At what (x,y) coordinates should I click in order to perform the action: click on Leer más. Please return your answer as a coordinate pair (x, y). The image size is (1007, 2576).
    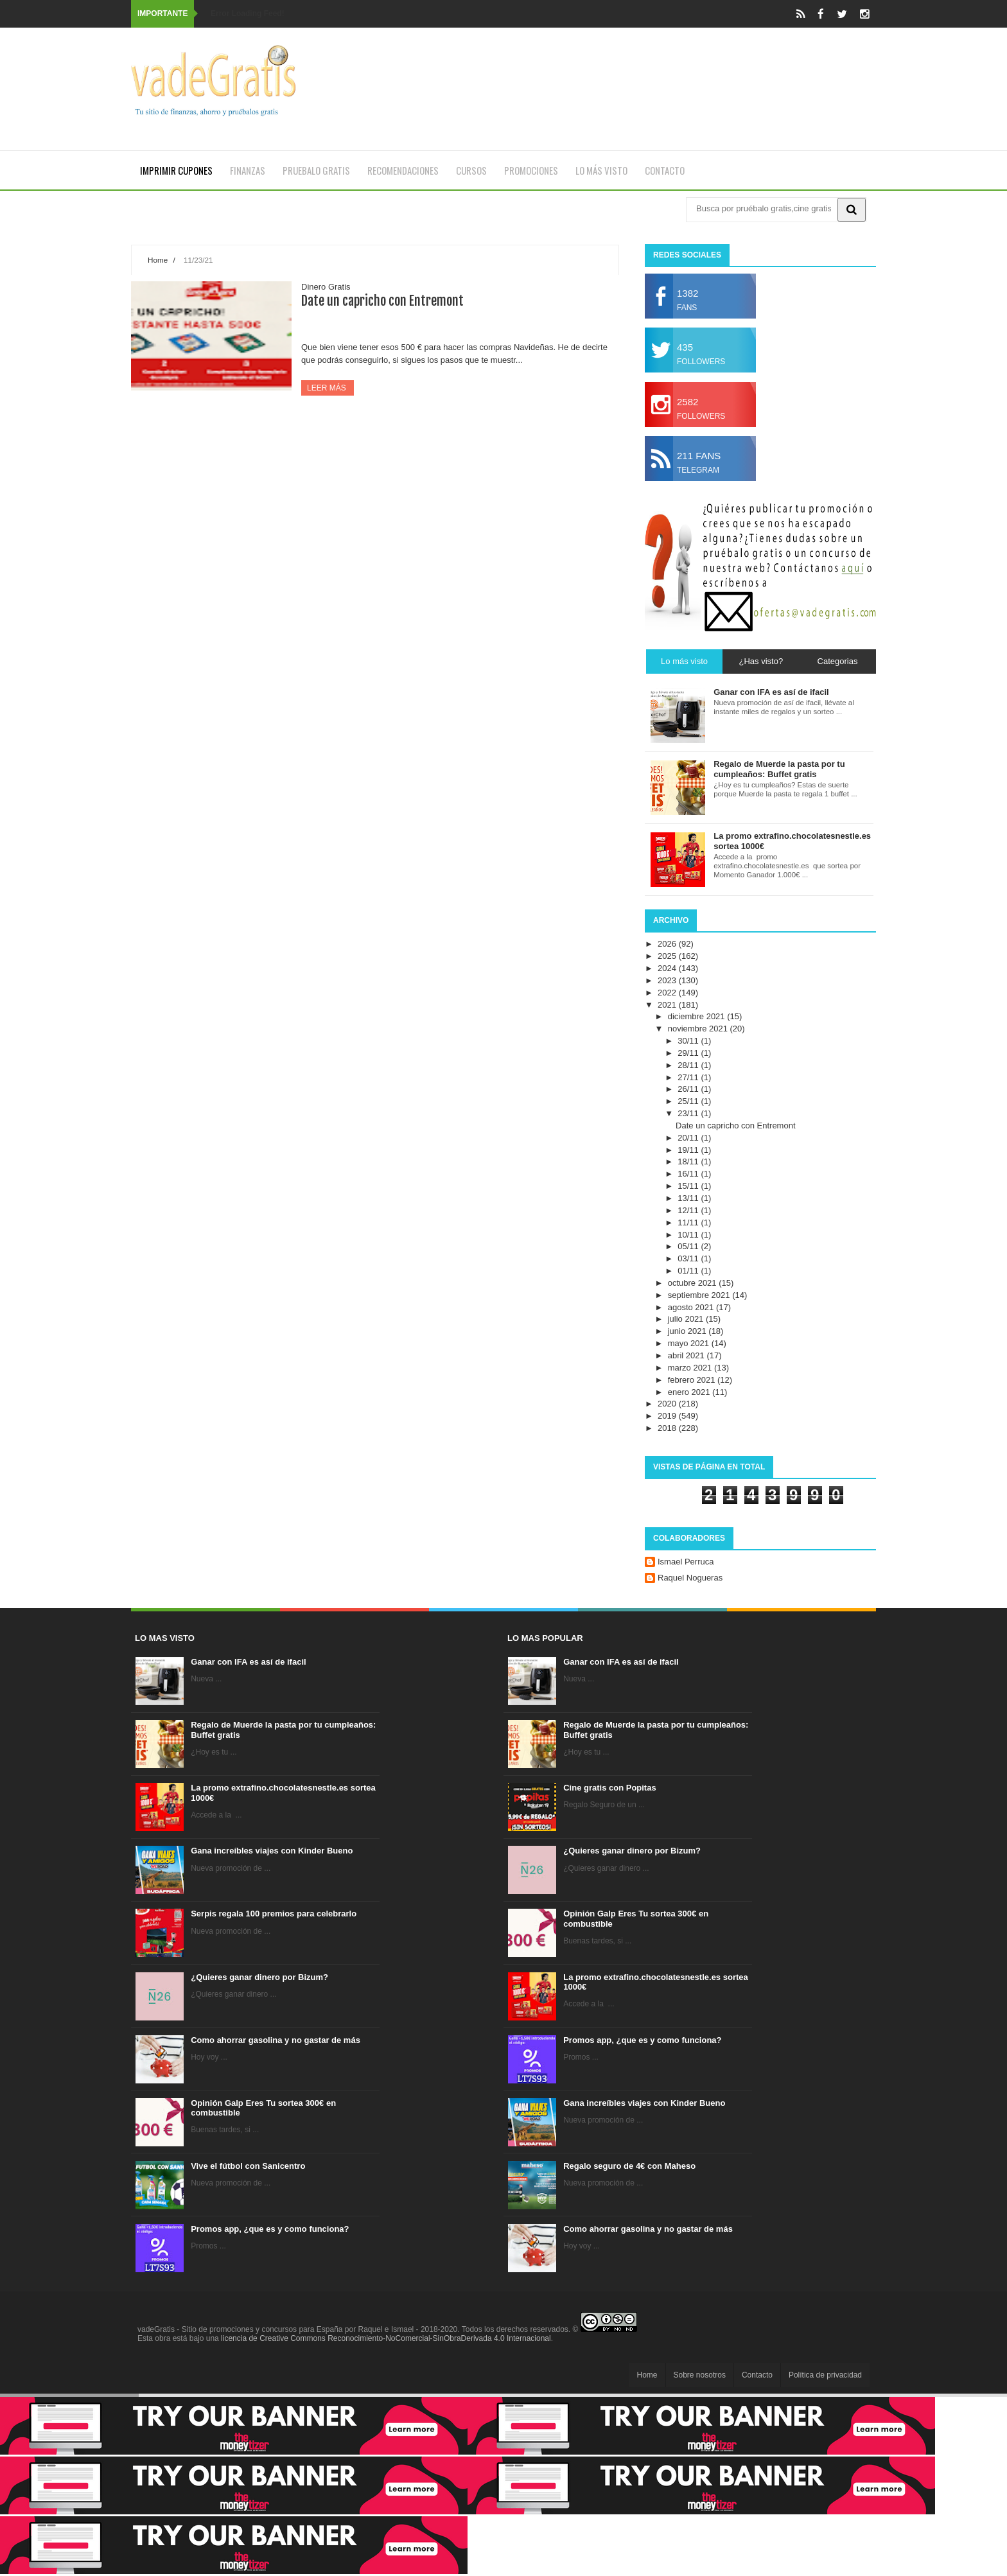
    Looking at the image, I should click on (327, 387).